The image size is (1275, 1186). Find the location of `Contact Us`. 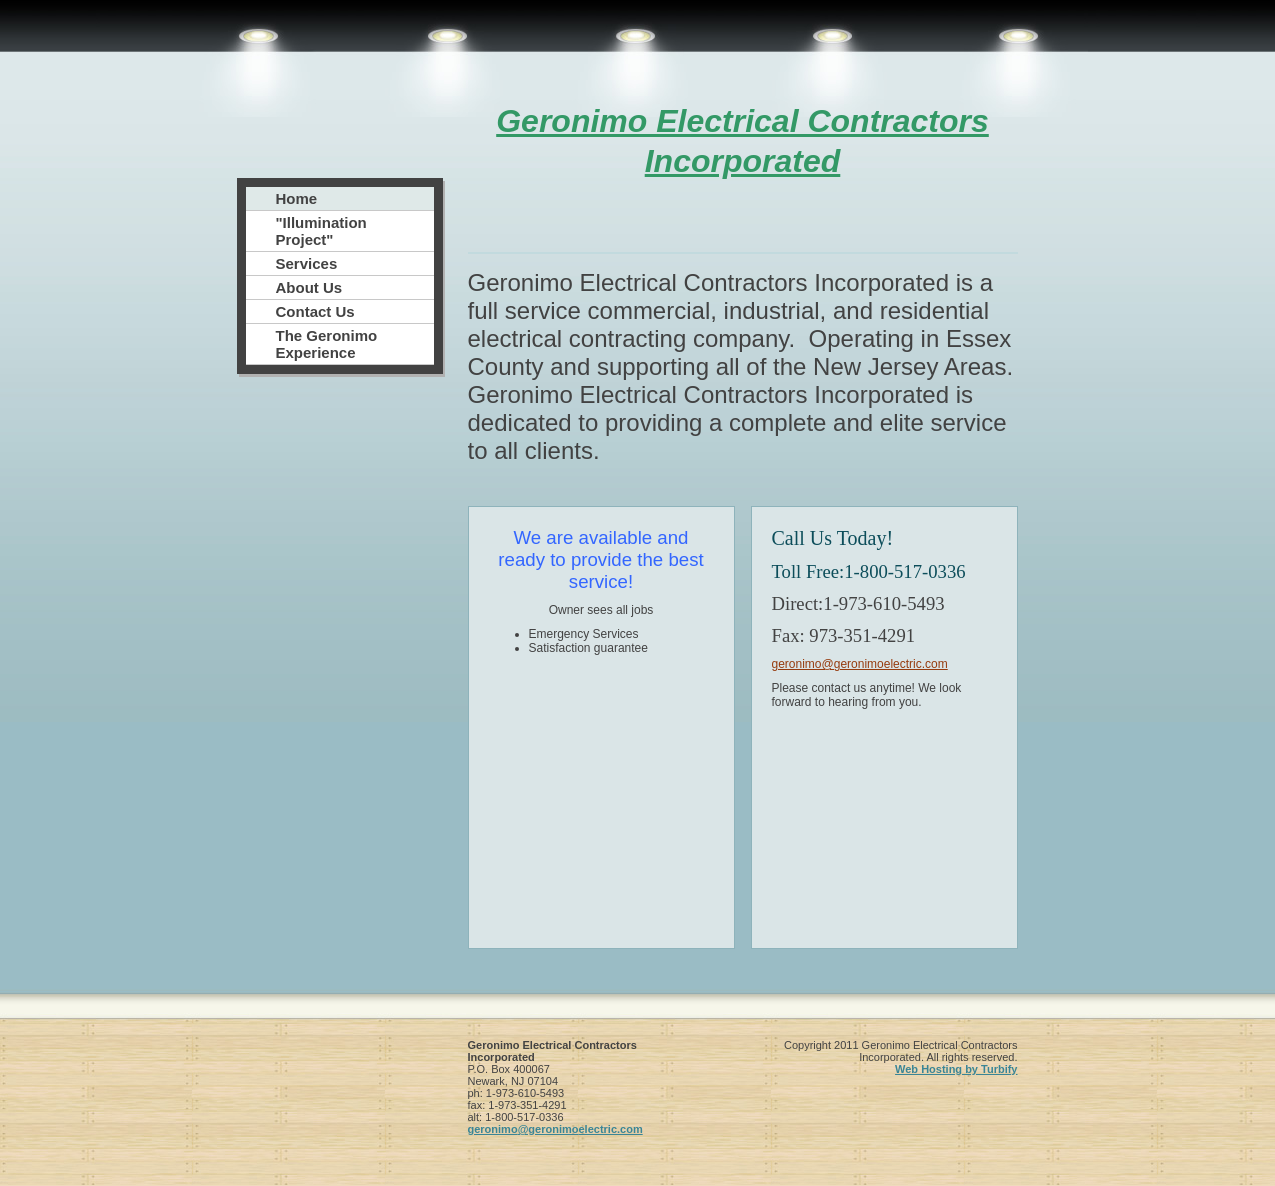

Contact Us is located at coordinates (315, 311).